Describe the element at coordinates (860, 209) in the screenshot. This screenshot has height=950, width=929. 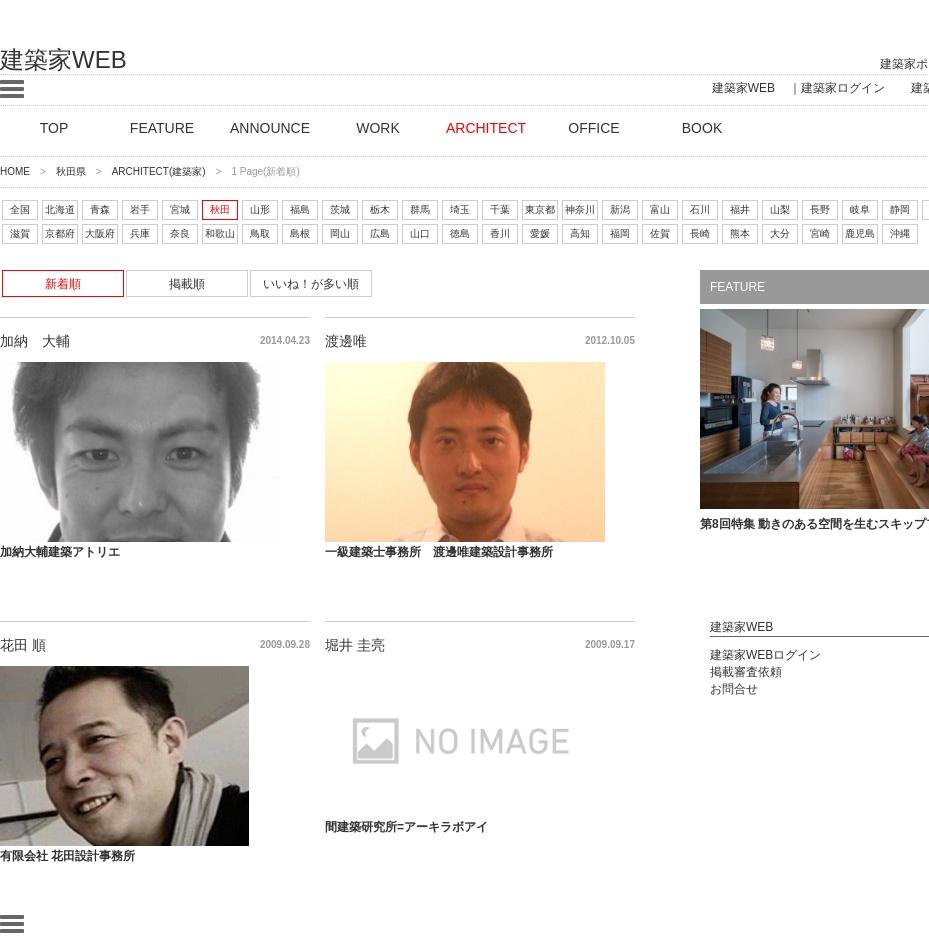
I see `岐阜` at that location.